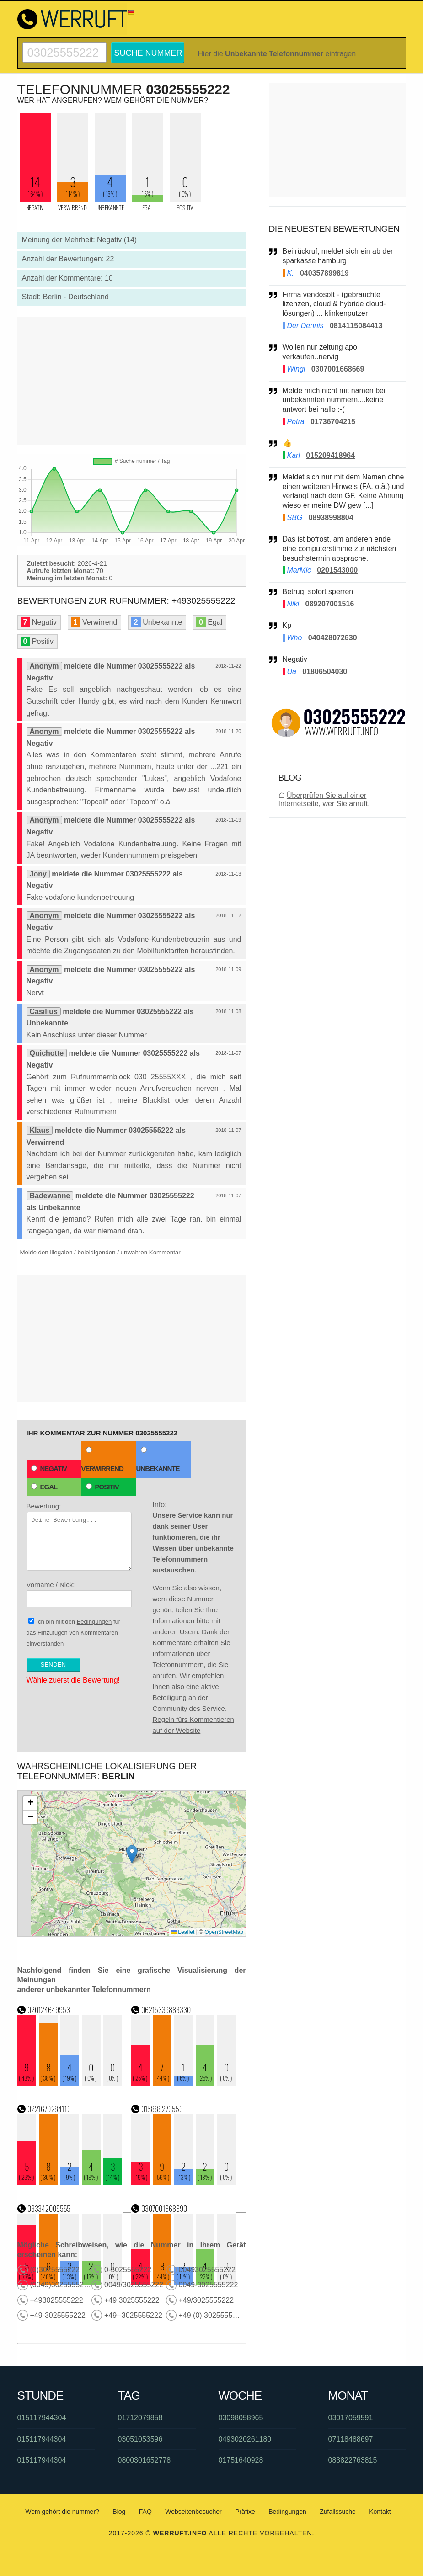 The width and height of the screenshot is (423, 2576). Describe the element at coordinates (332, 638) in the screenshot. I see `040428072630` at that location.